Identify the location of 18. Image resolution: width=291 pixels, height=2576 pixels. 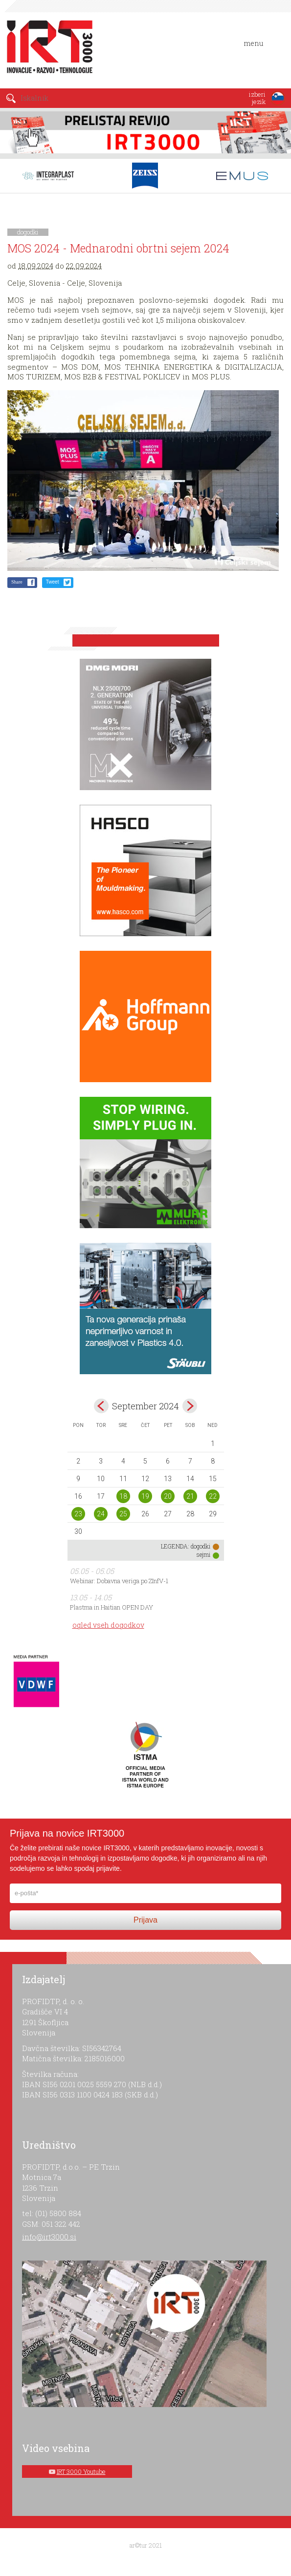
(123, 1496).